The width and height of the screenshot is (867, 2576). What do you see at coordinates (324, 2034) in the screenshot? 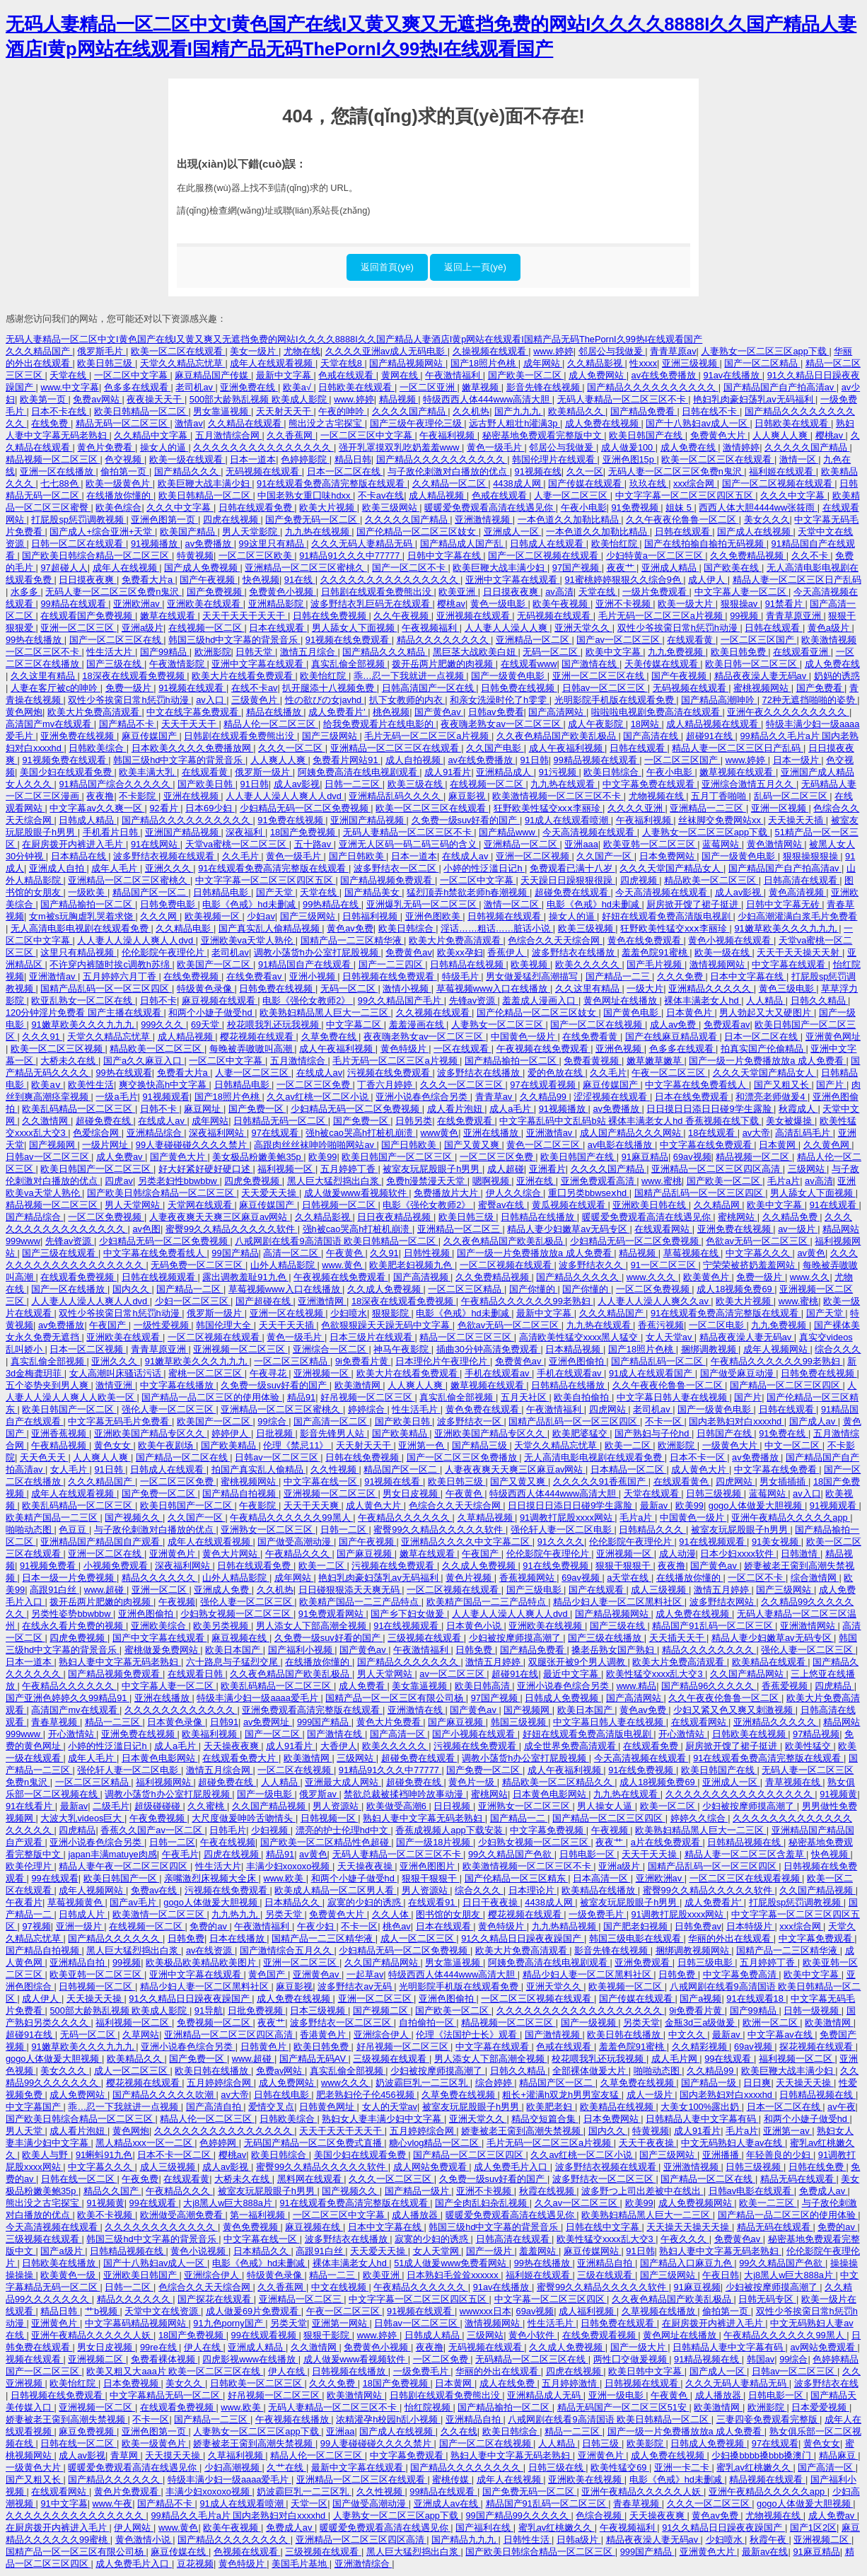
I see `香港黄色片` at bounding box center [324, 2034].